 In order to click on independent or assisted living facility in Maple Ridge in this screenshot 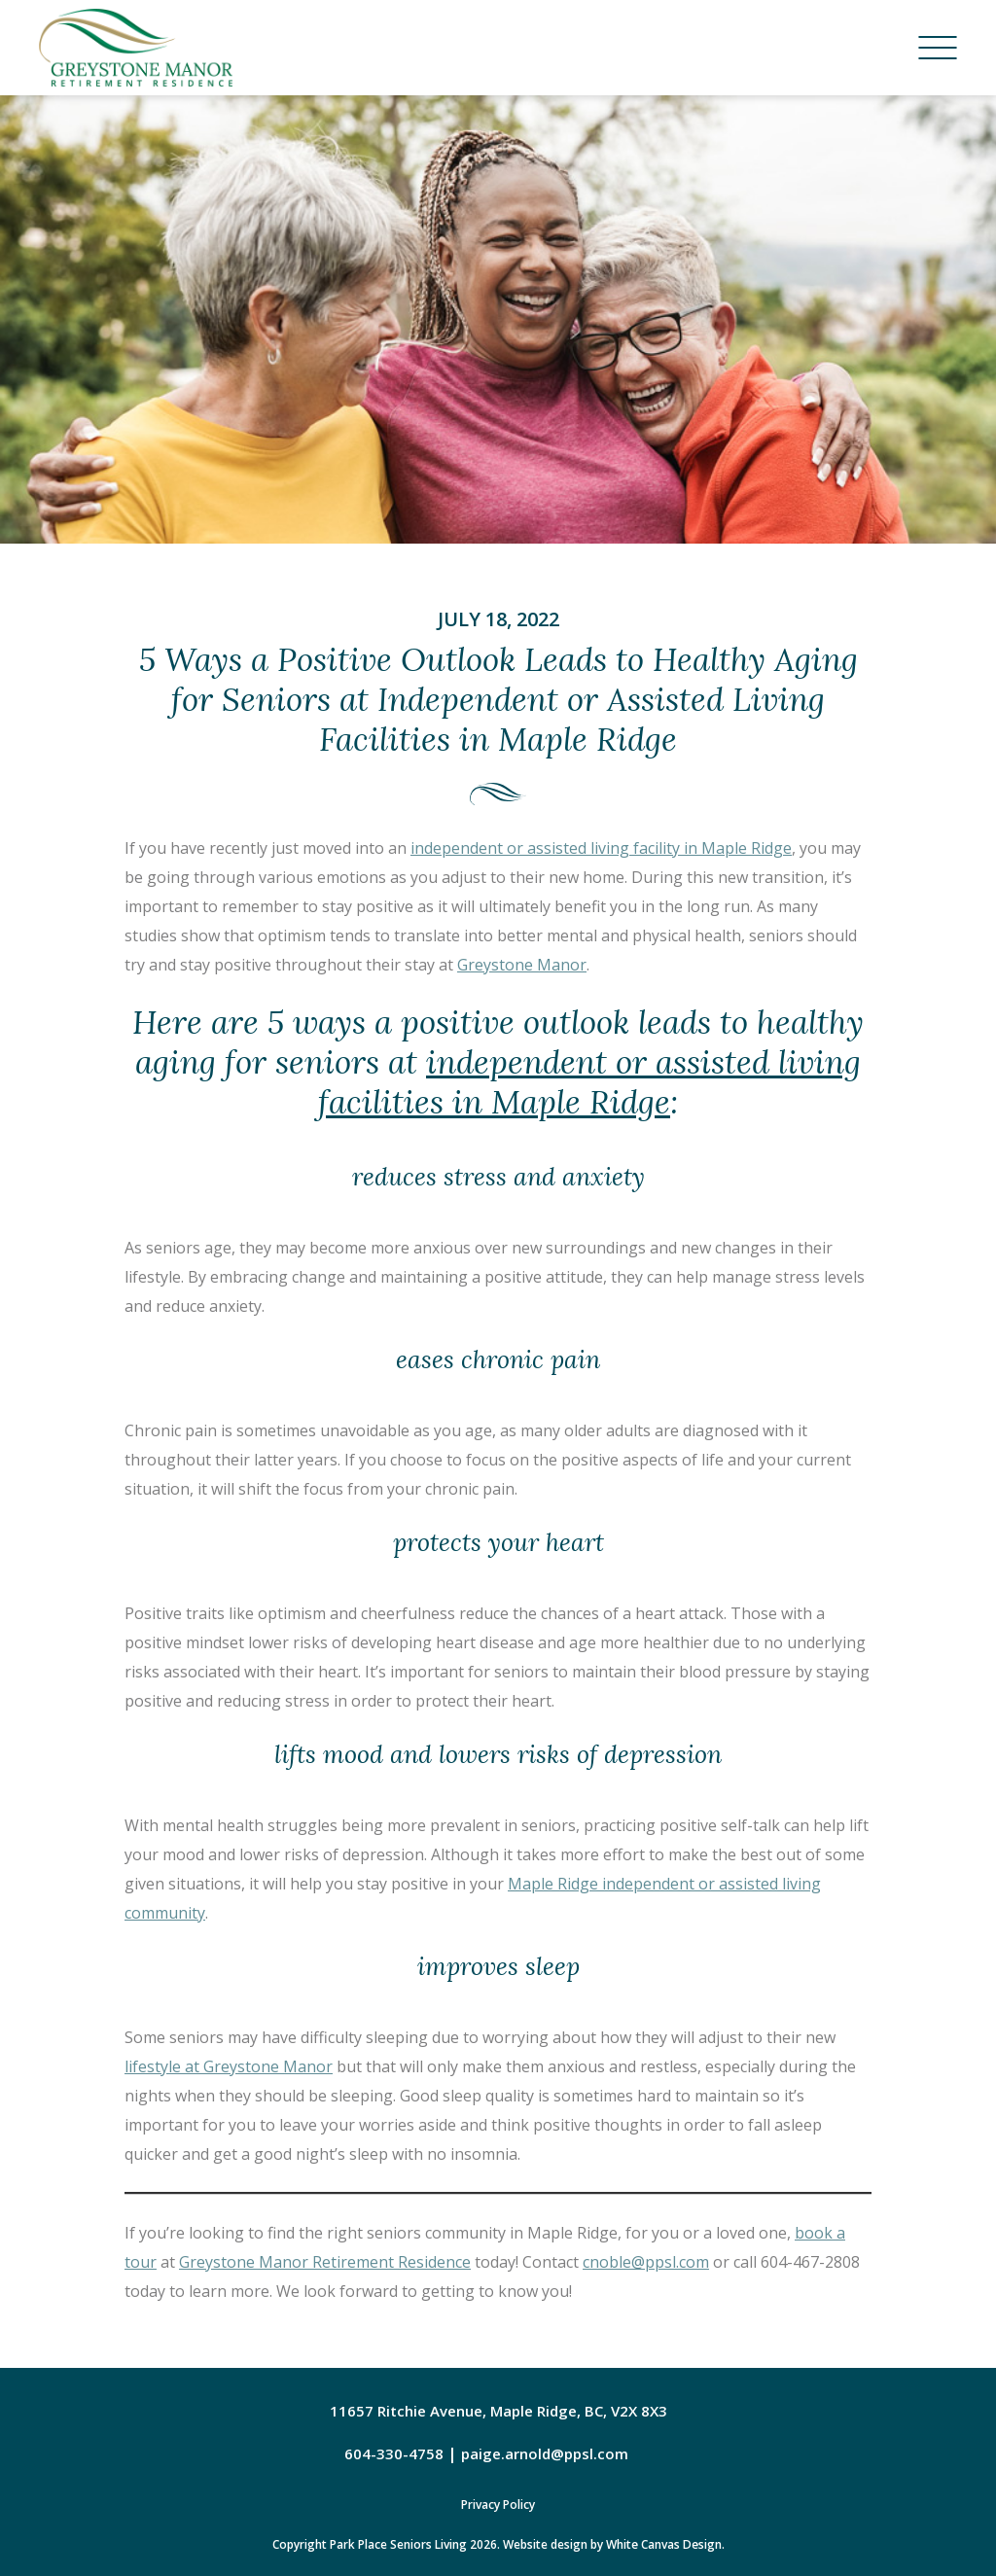, I will do `click(601, 848)`.